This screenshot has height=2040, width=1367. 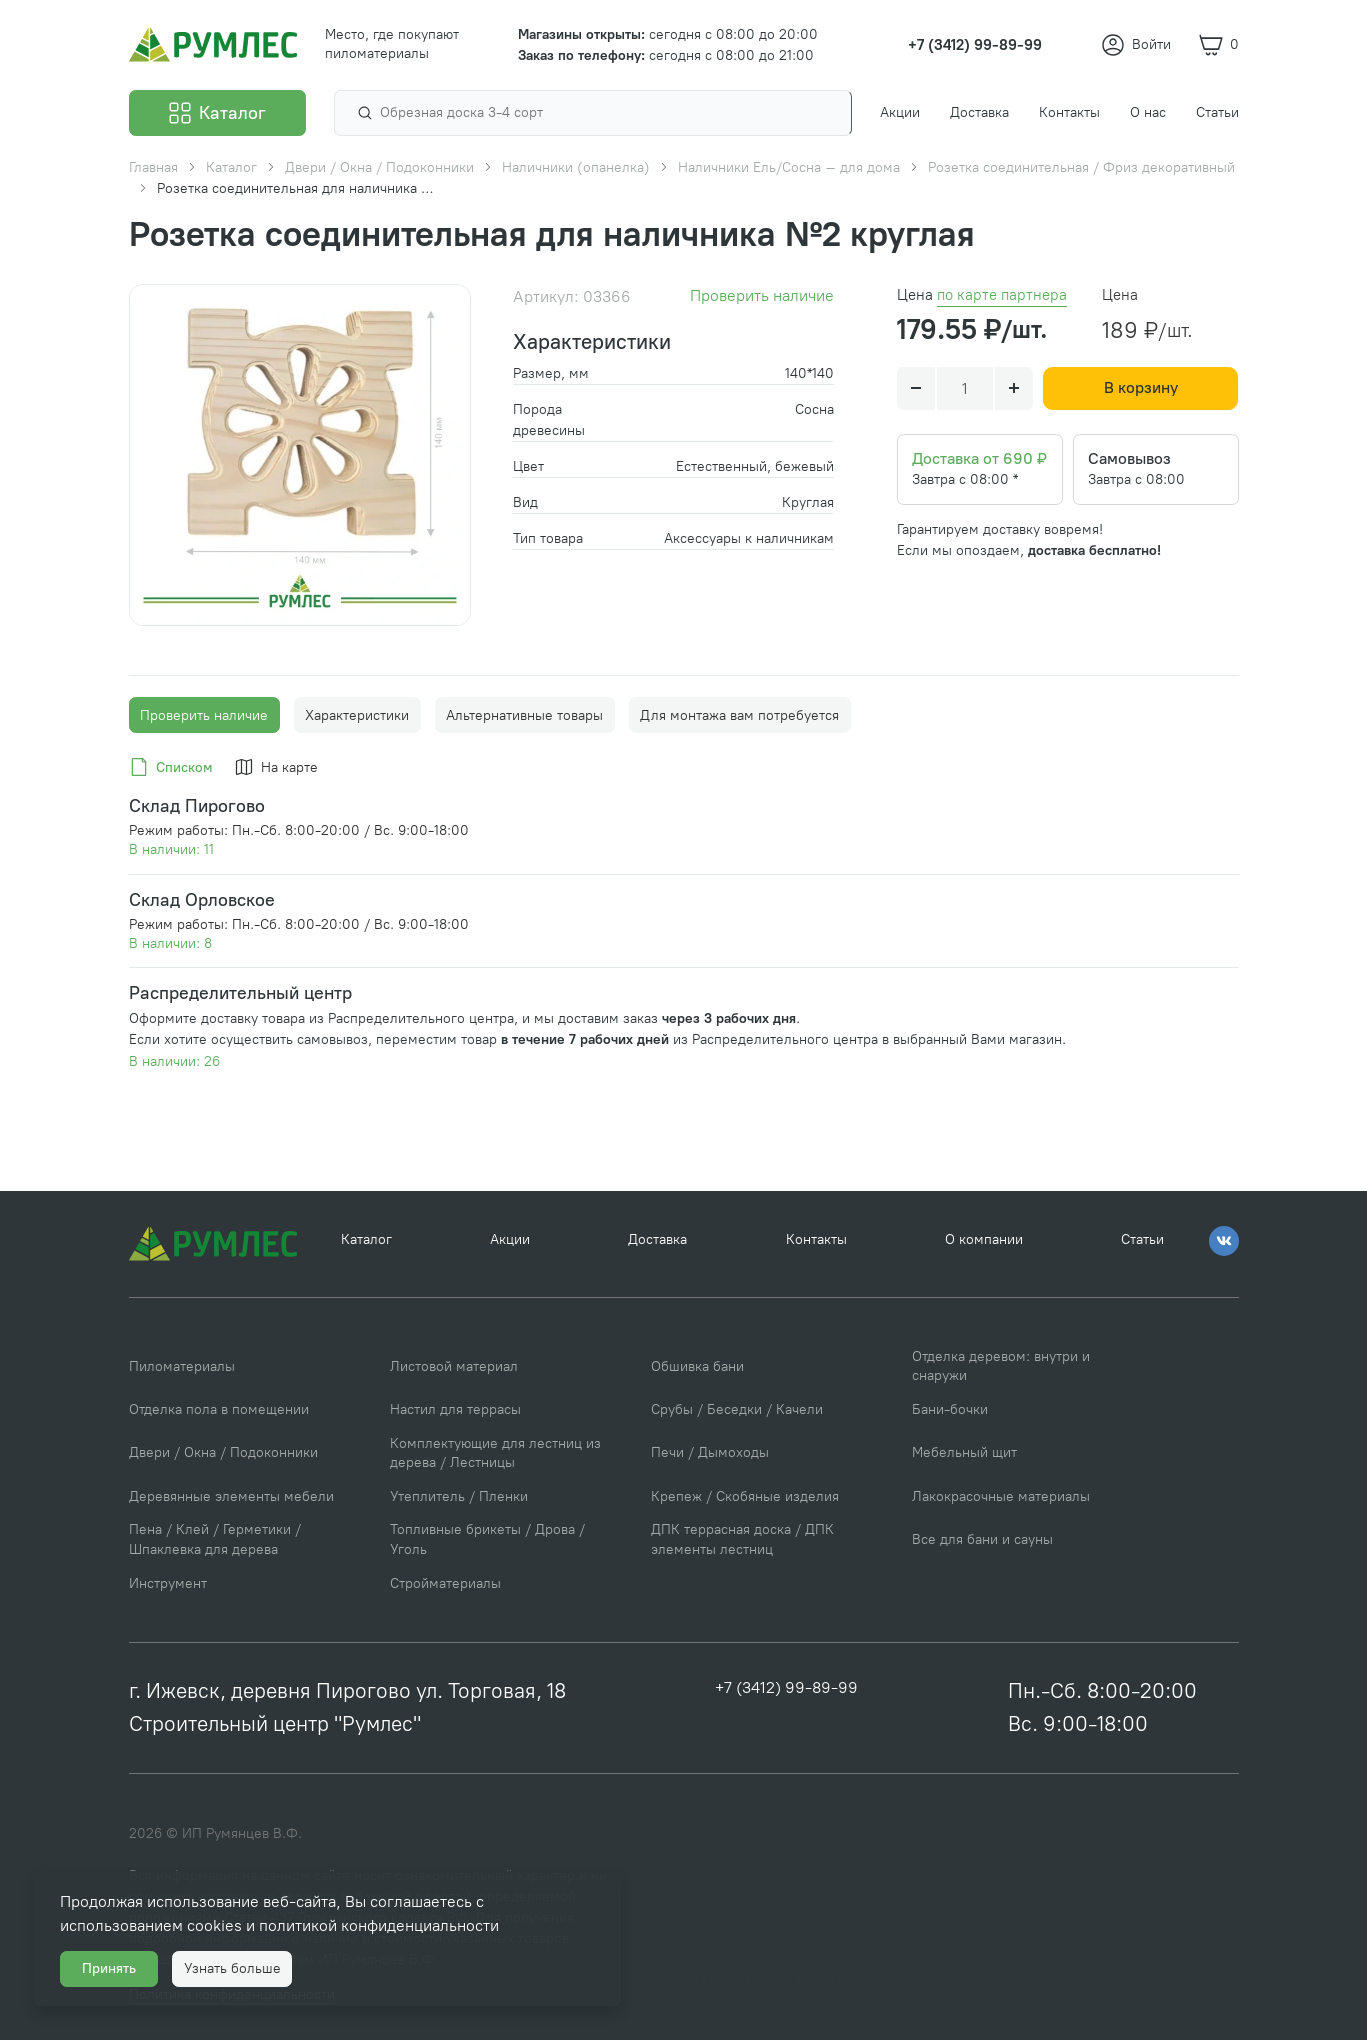 What do you see at coordinates (984, 1243) in the screenshot?
I see `О компании` at bounding box center [984, 1243].